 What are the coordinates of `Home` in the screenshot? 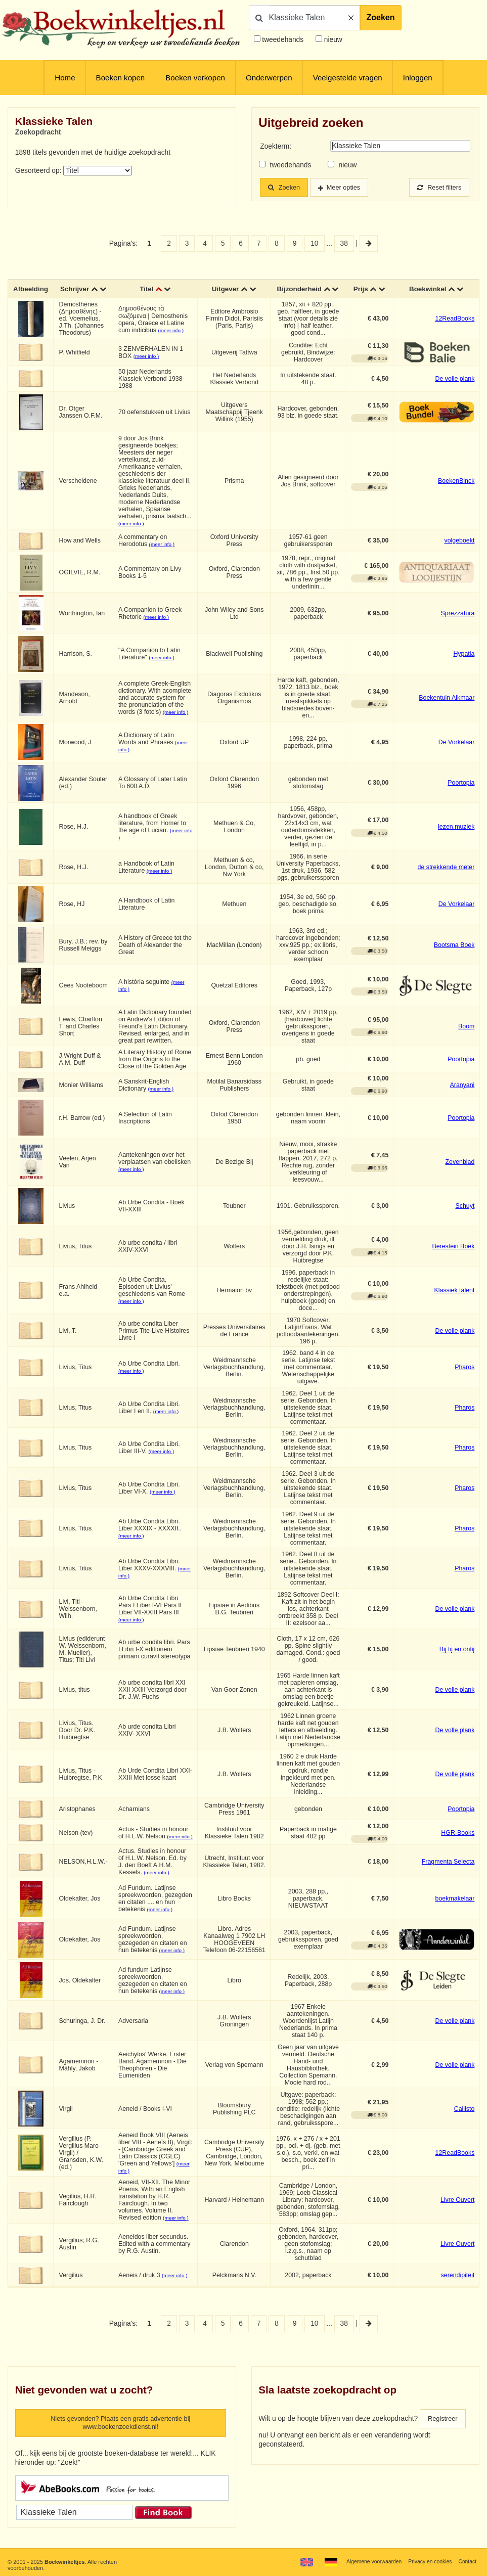 It's located at (65, 77).